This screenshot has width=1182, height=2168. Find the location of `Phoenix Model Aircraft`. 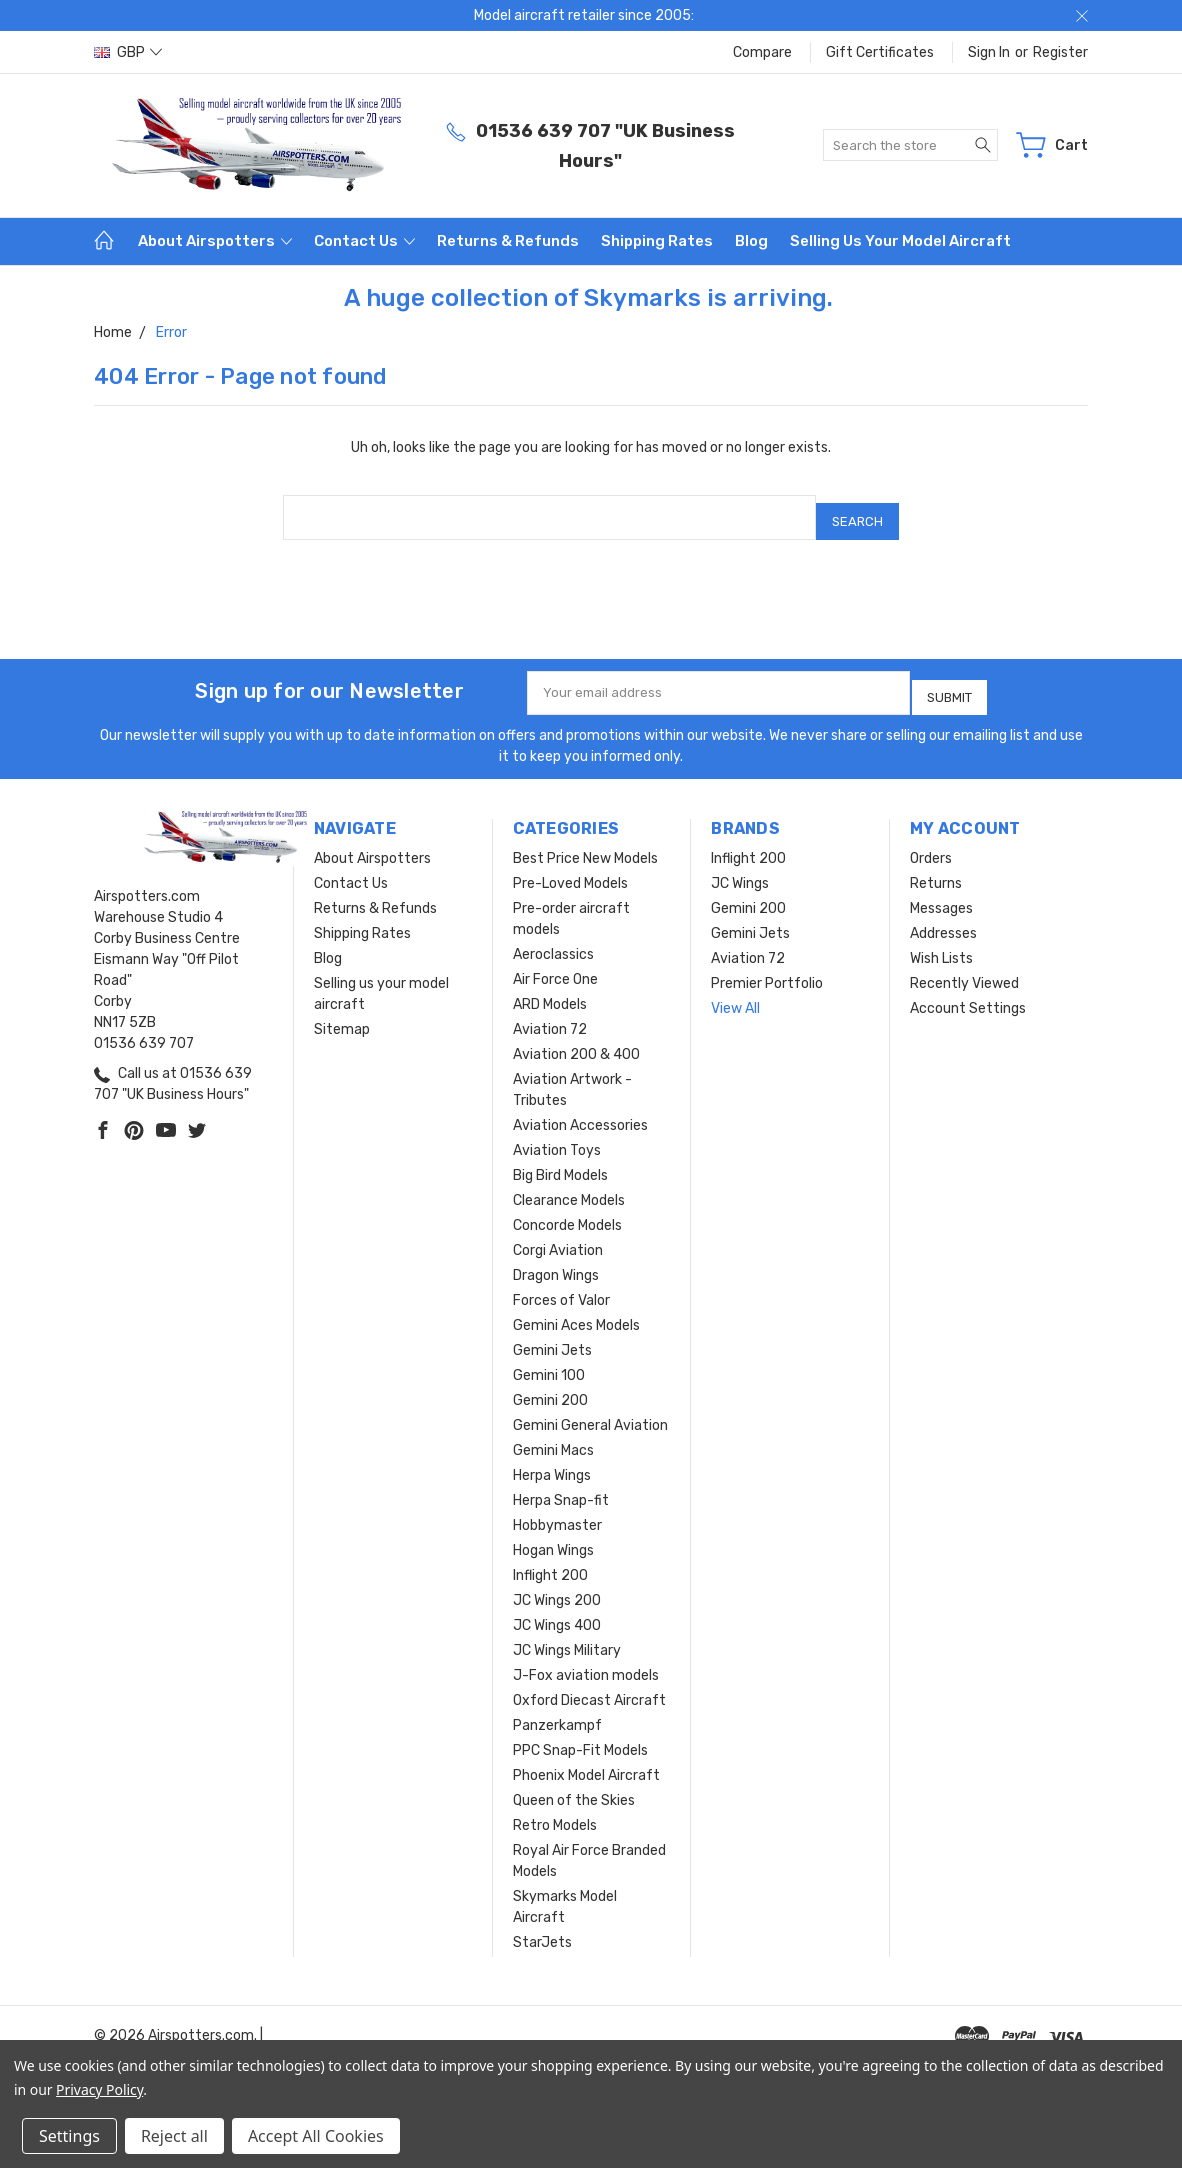

Phoenix Model Aircraft is located at coordinates (586, 1760).